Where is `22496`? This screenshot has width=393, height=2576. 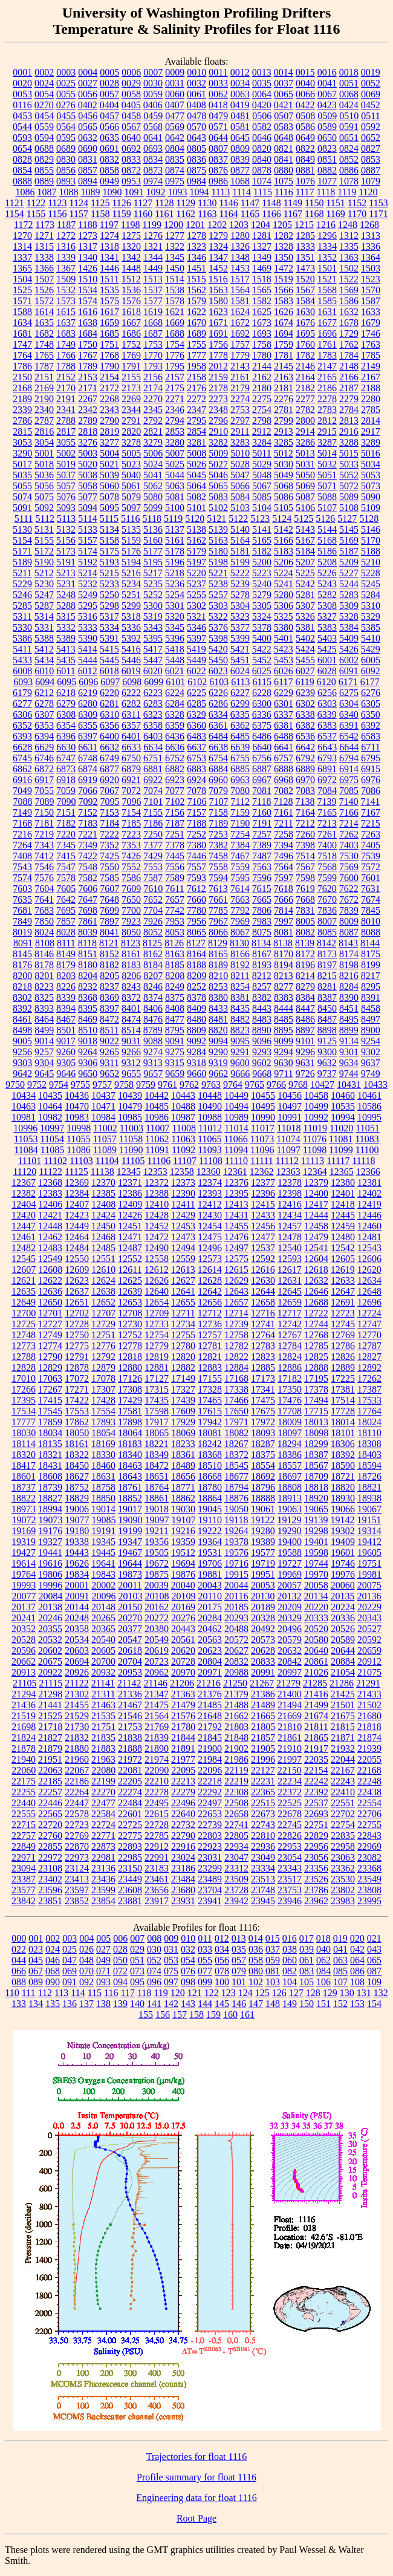 22496 is located at coordinates (183, 1803).